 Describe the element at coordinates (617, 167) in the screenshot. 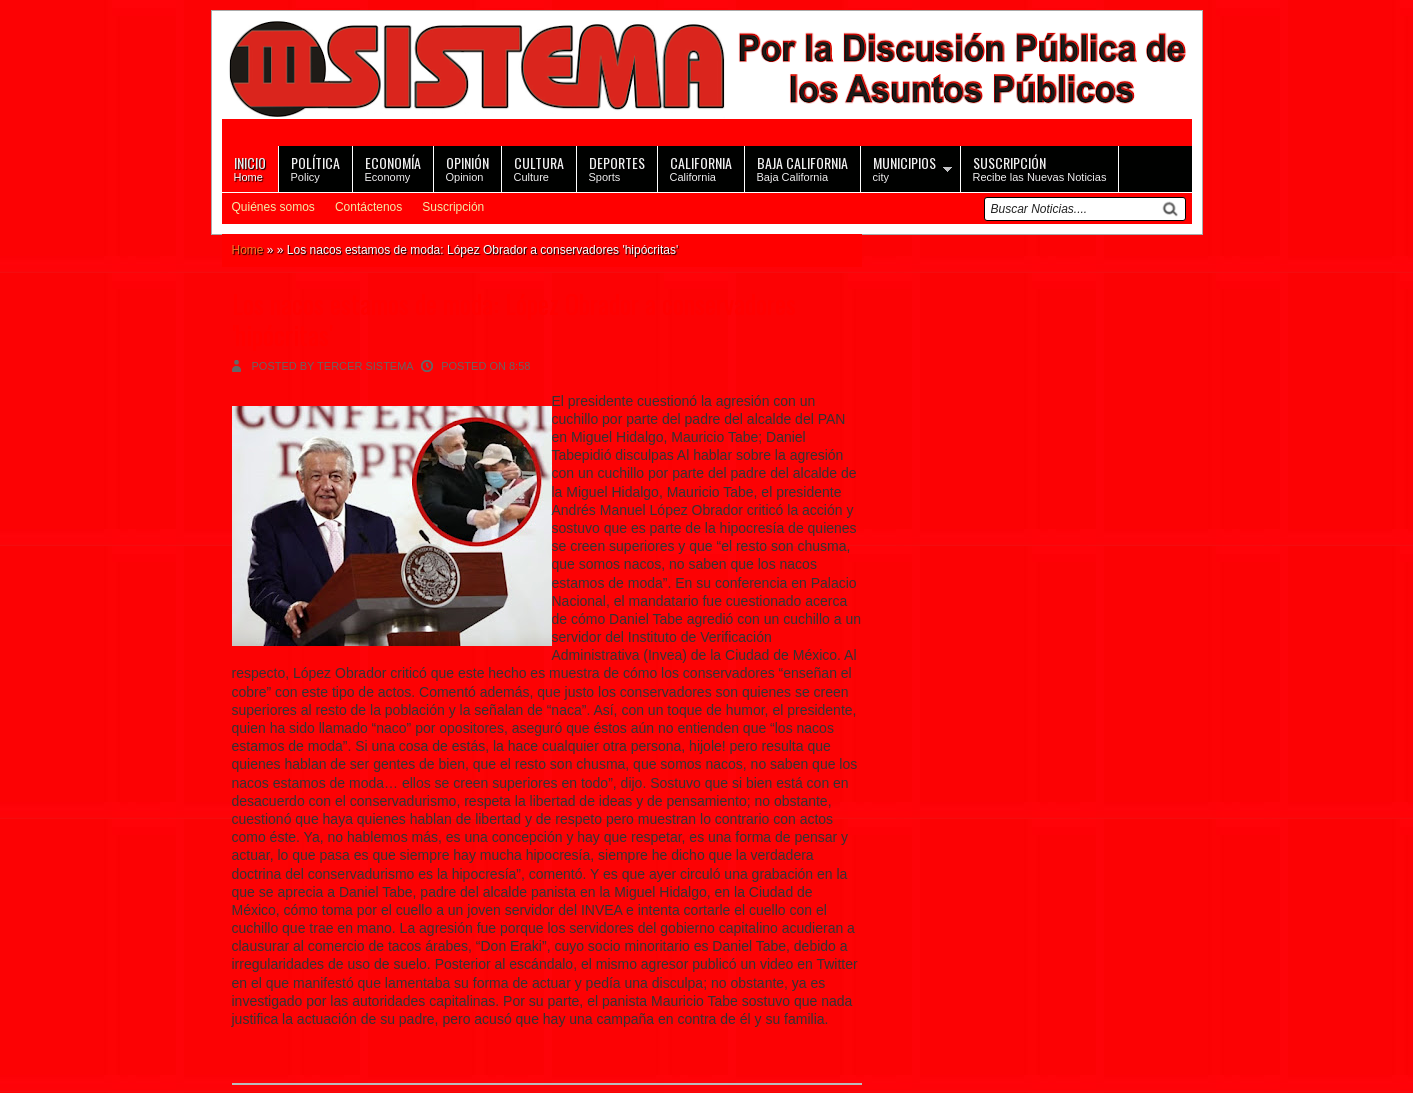

I see `Sports` at that location.